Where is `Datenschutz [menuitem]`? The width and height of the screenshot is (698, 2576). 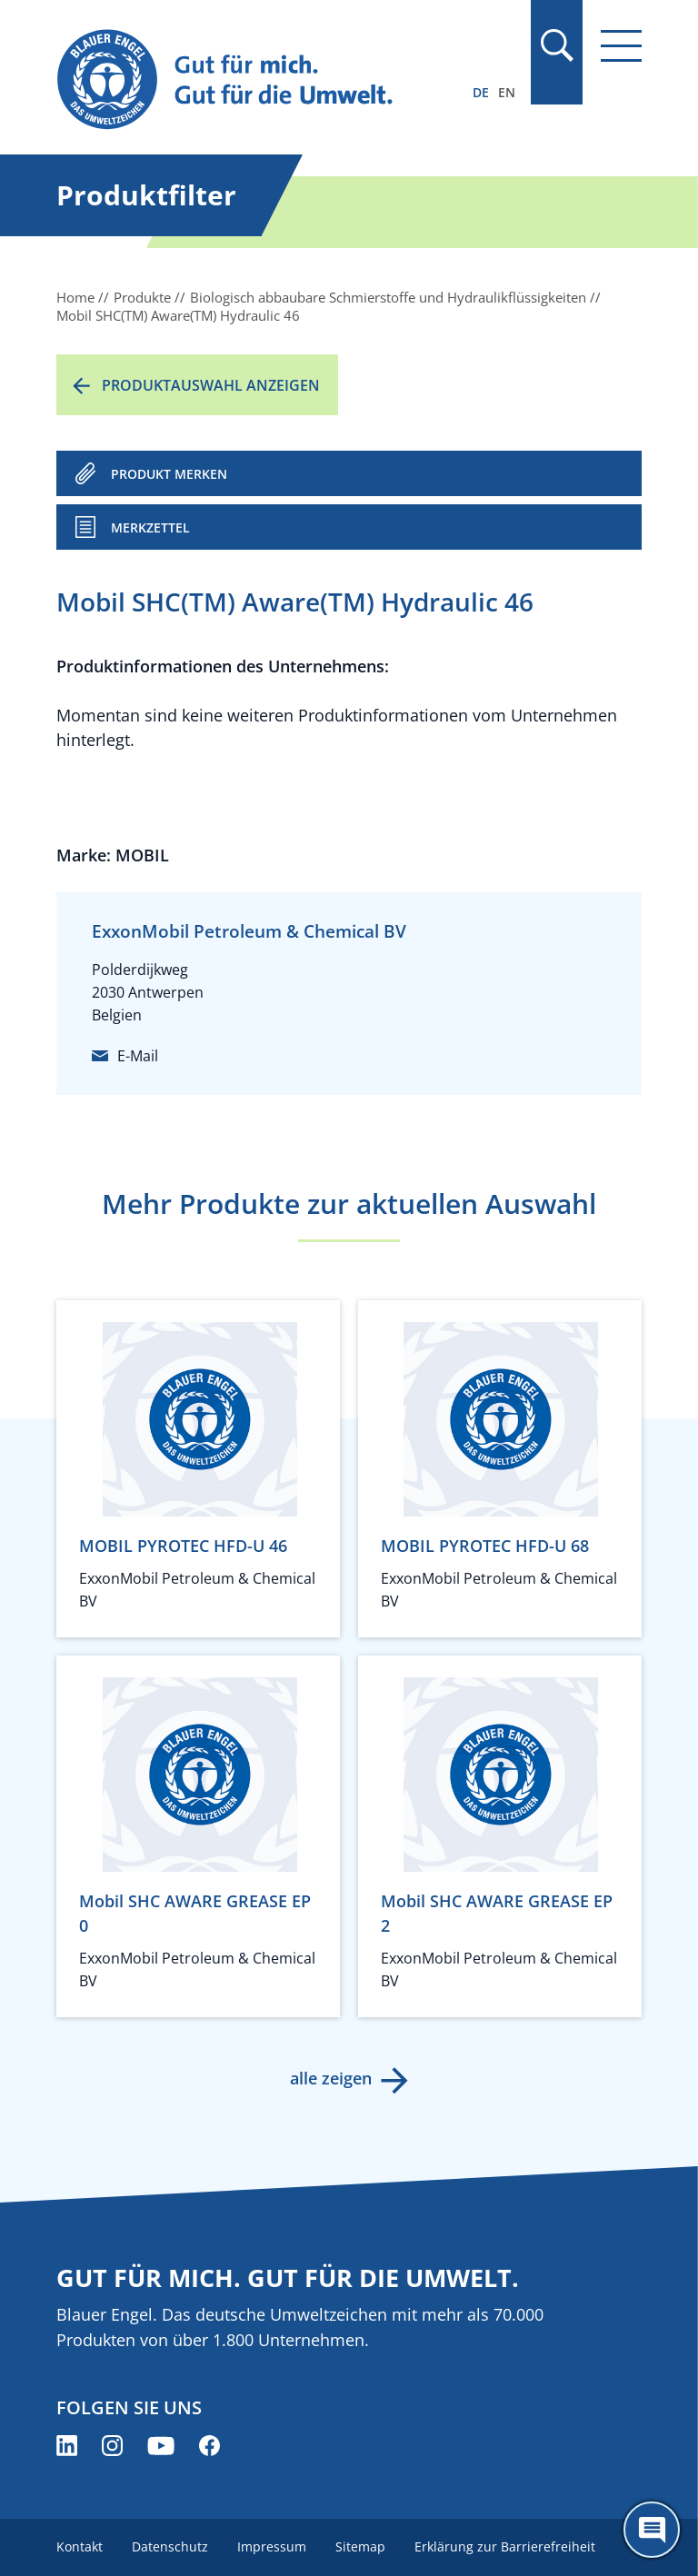
Datenschutz [menuitem] is located at coordinates (170, 2546).